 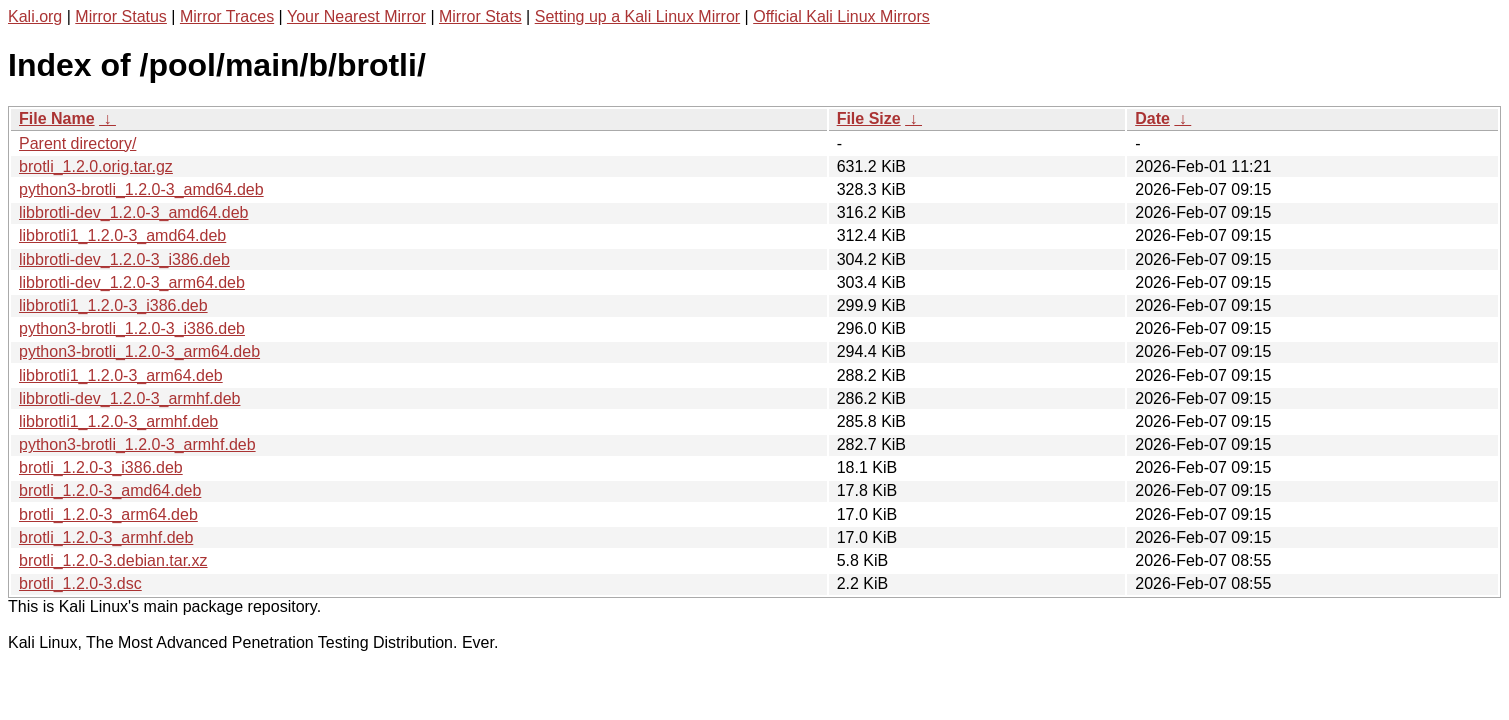 What do you see at coordinates (133, 212) in the screenshot?
I see `libbrotli-dev_1.2.0-3_amd64.deb` at bounding box center [133, 212].